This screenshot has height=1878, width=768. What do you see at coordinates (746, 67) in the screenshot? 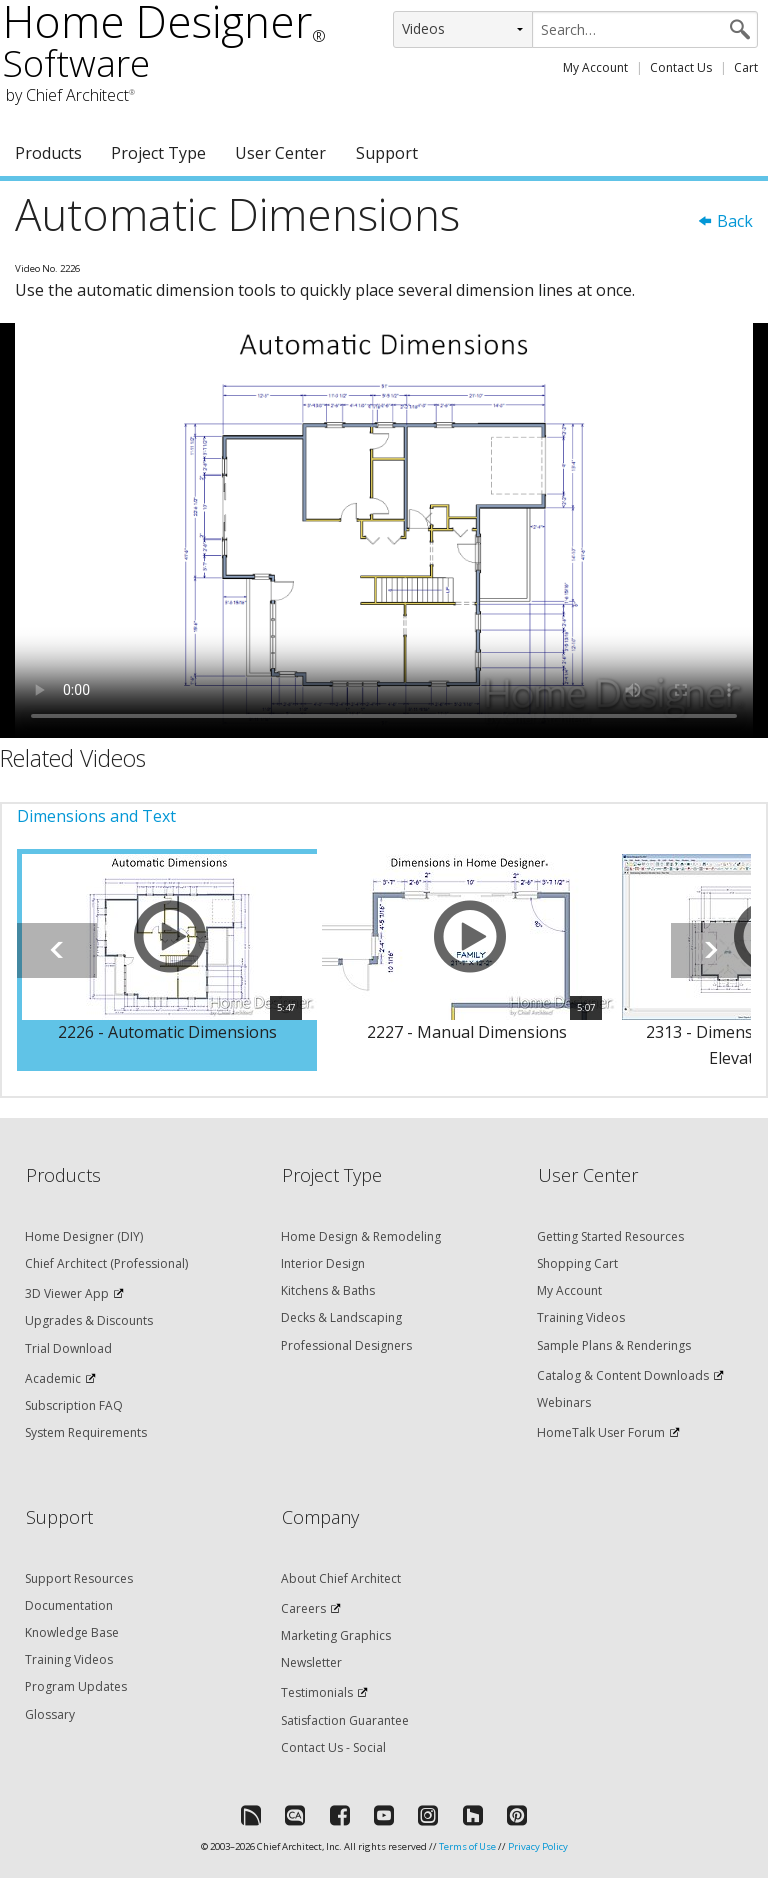
I see `Cart` at bounding box center [746, 67].